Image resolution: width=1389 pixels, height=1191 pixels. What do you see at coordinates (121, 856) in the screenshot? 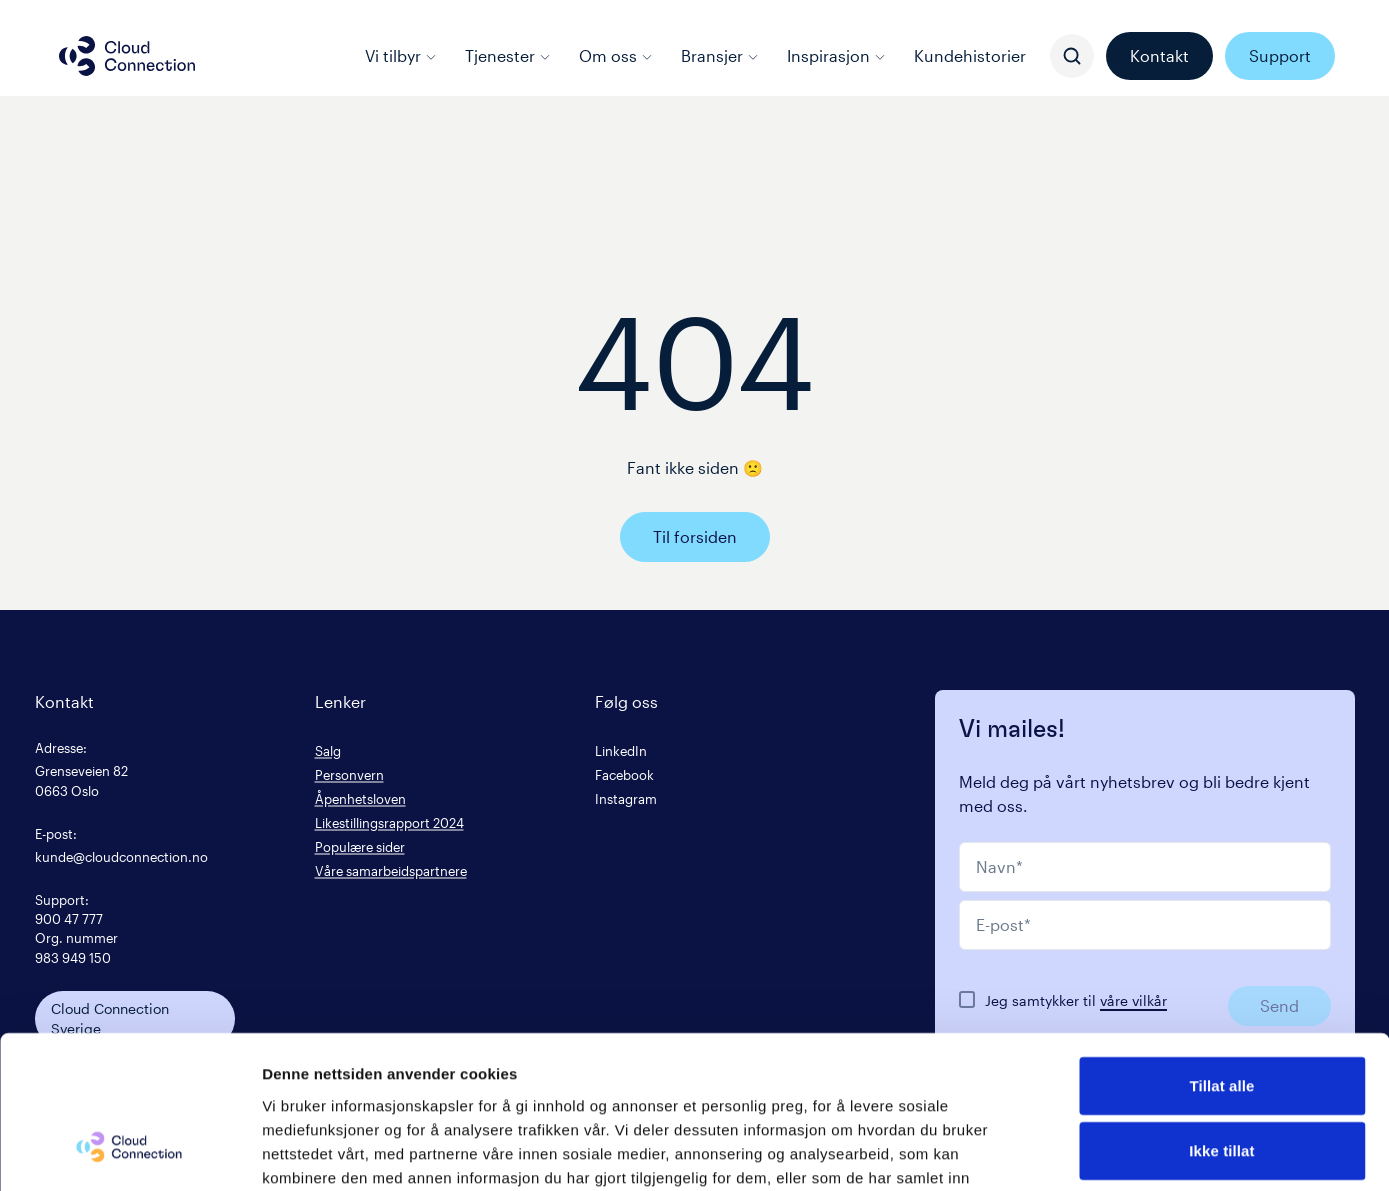
I see `kunde@cloudconnection.no` at bounding box center [121, 856].